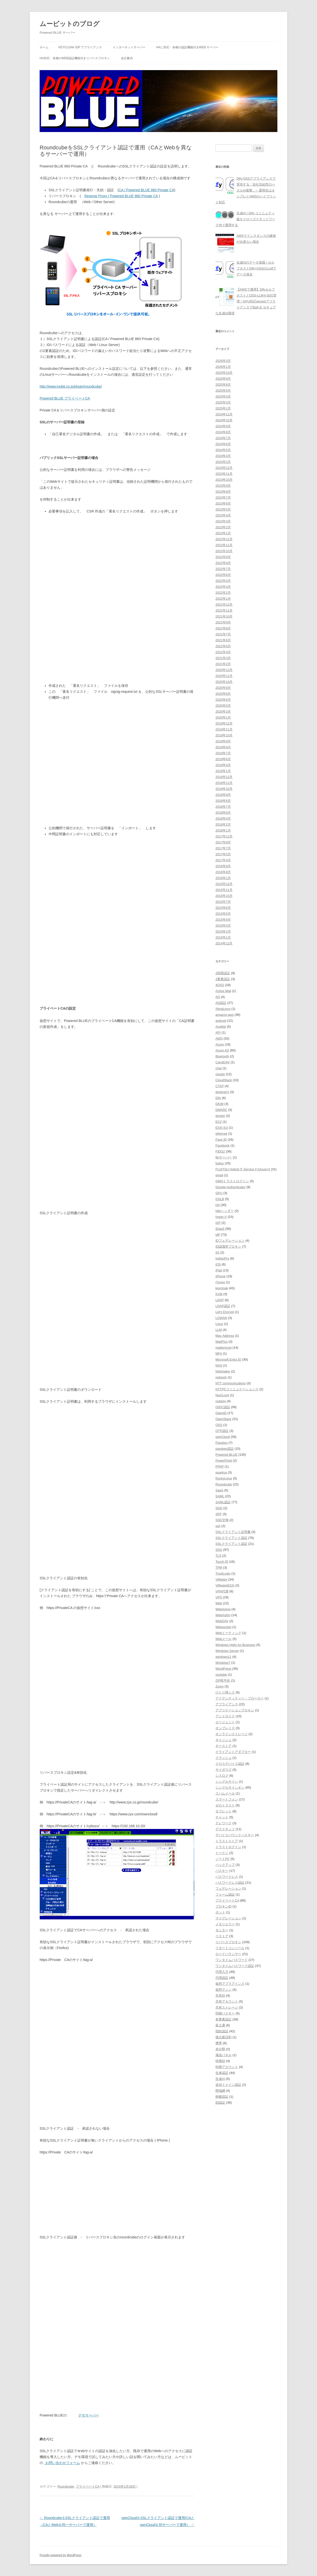  Describe the element at coordinates (223, 913) in the screenshot. I see `2015年5月` at that location.